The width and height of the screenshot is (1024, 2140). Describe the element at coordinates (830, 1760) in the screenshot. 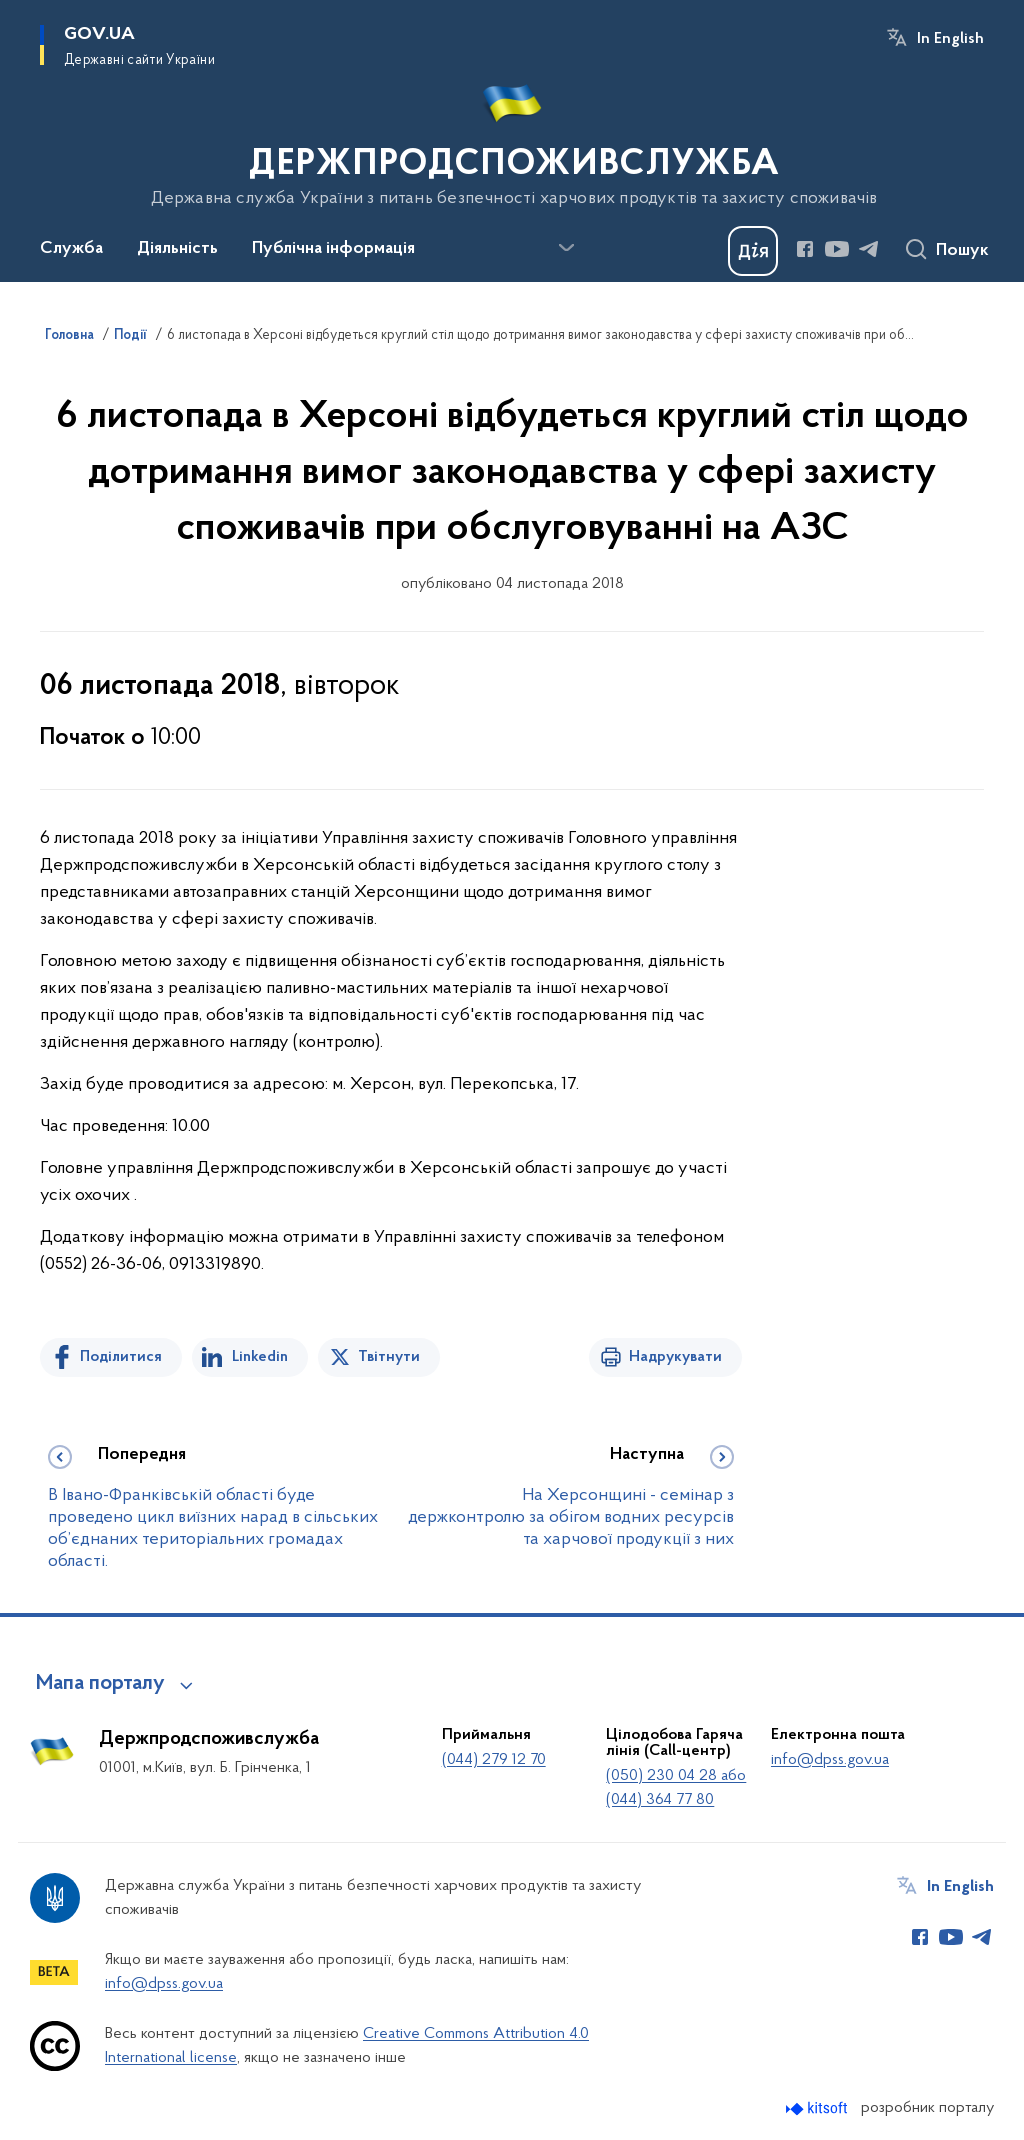

I see `info@dpss.gov.ua` at that location.